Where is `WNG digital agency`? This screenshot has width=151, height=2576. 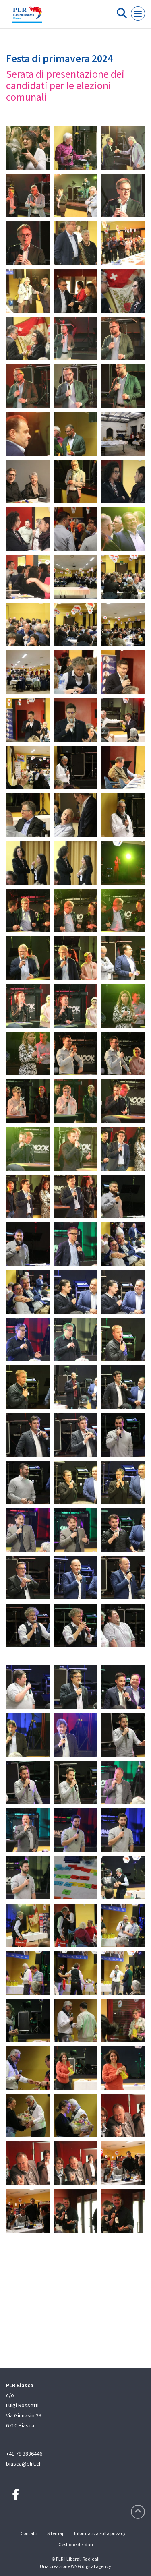 WNG digital agency is located at coordinates (91, 2566).